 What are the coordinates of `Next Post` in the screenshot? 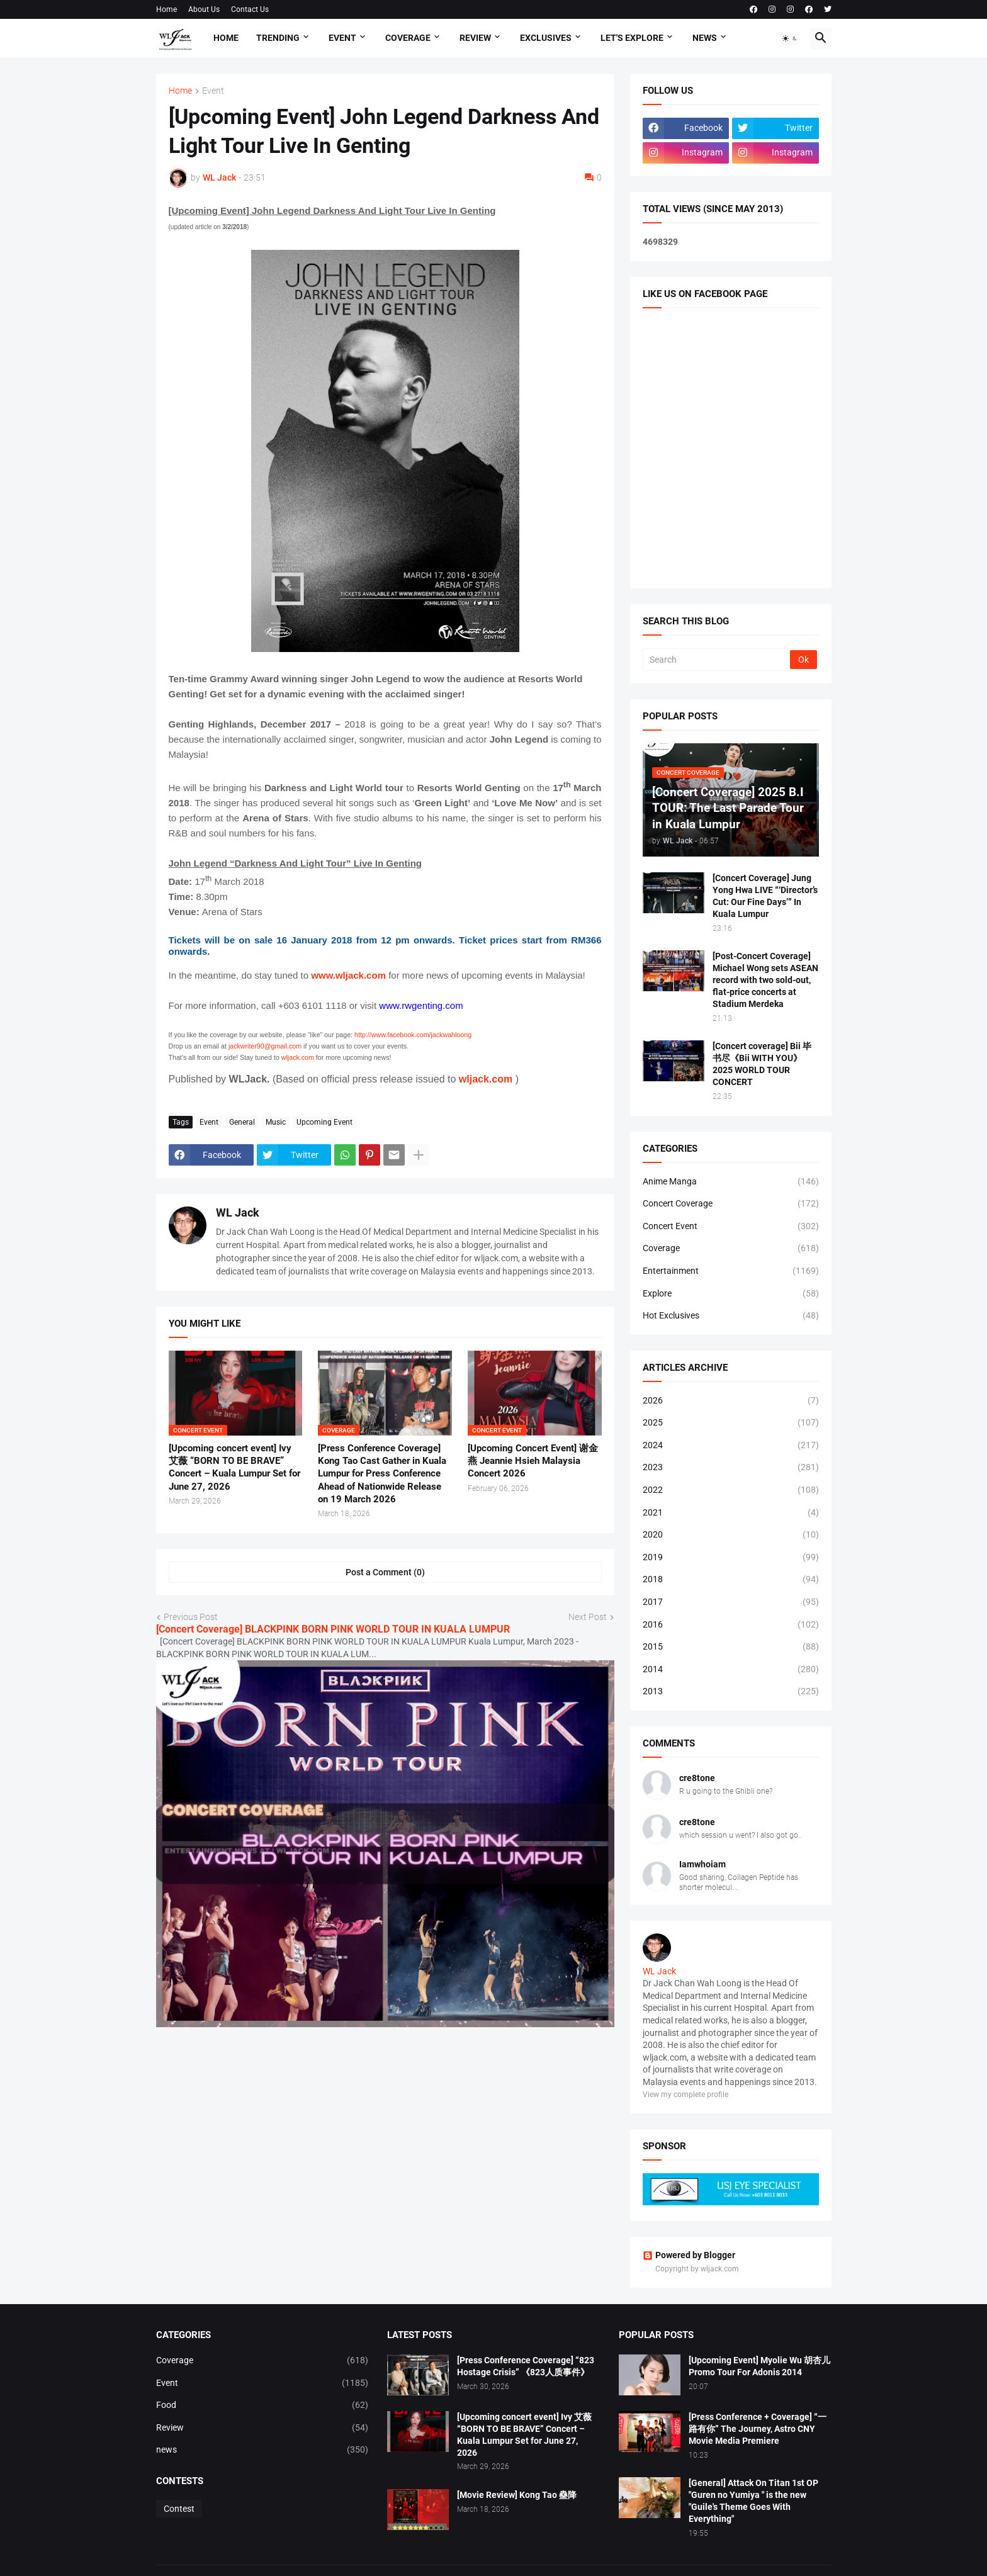 It's located at (587, 1617).